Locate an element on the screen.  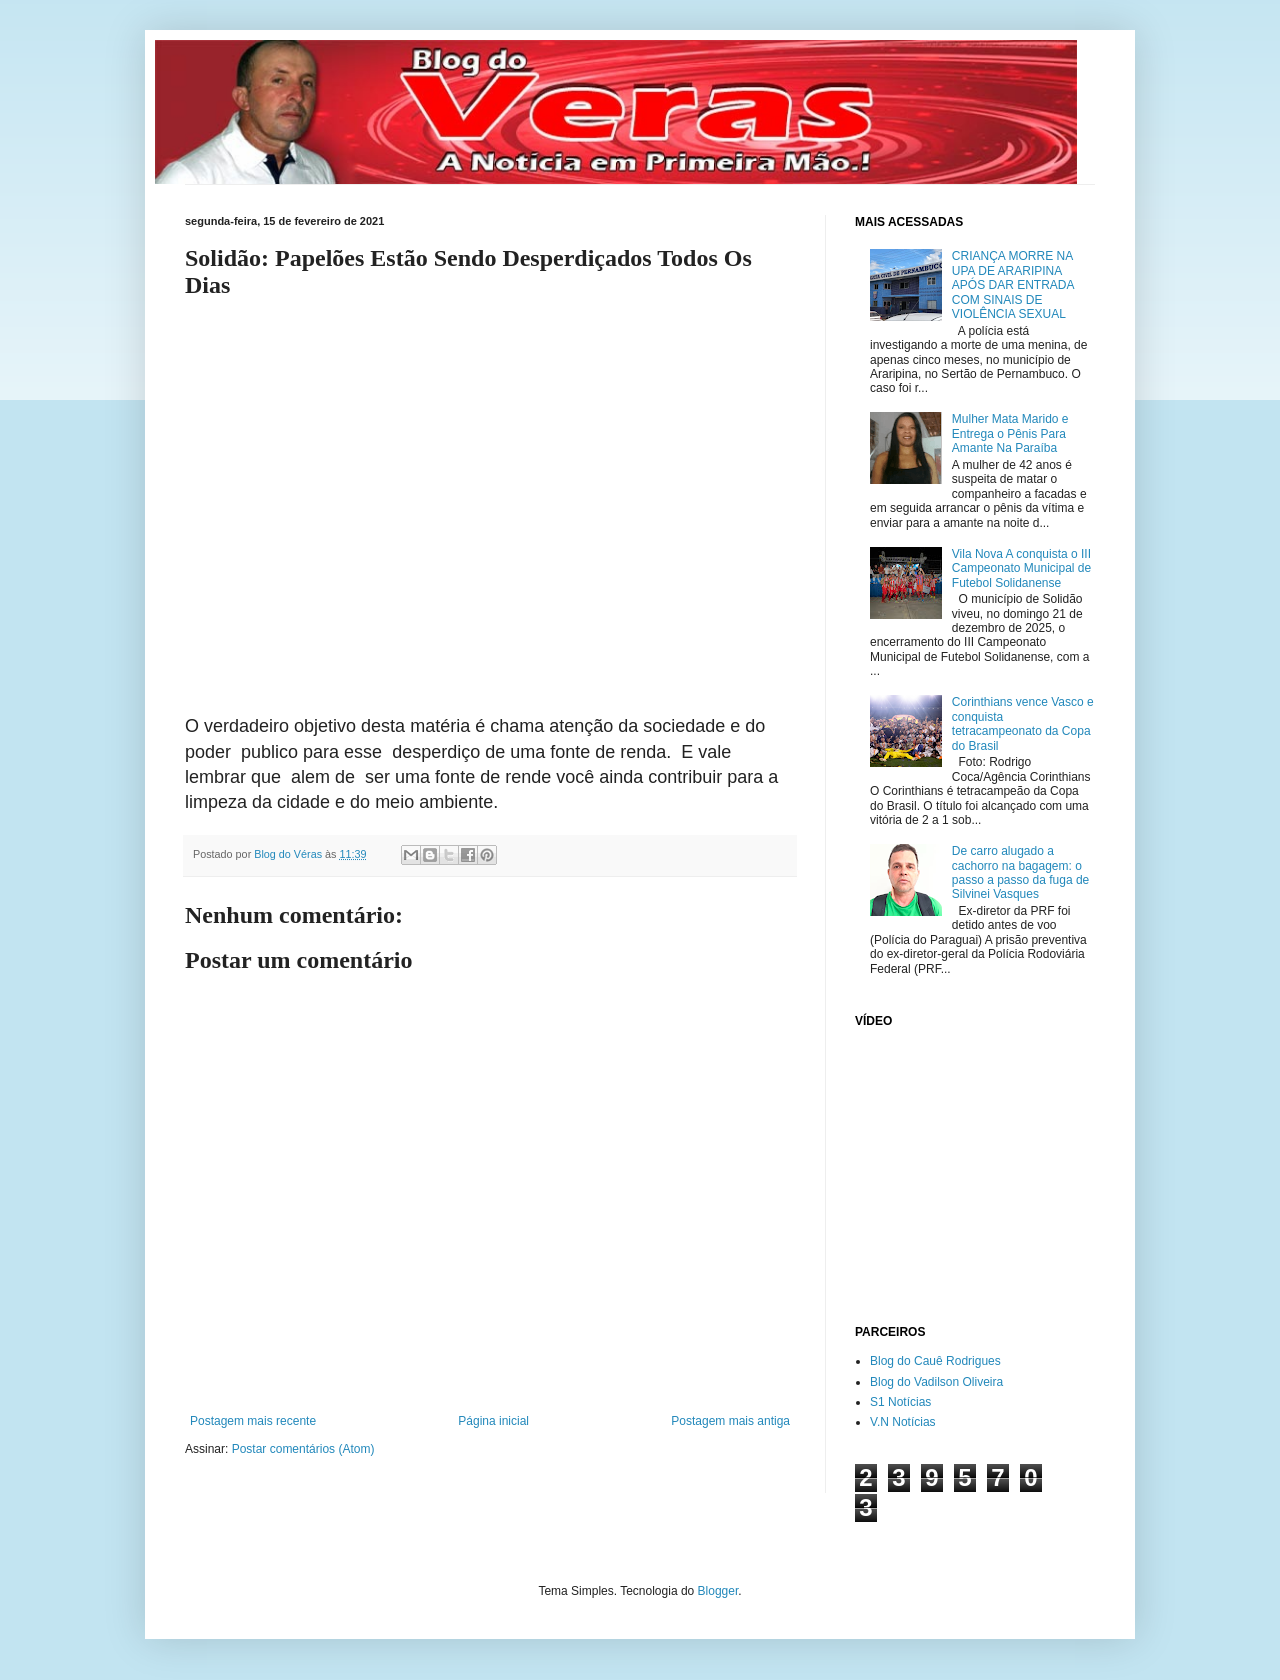
Postar comentários (Atom) is located at coordinates (303, 1449).